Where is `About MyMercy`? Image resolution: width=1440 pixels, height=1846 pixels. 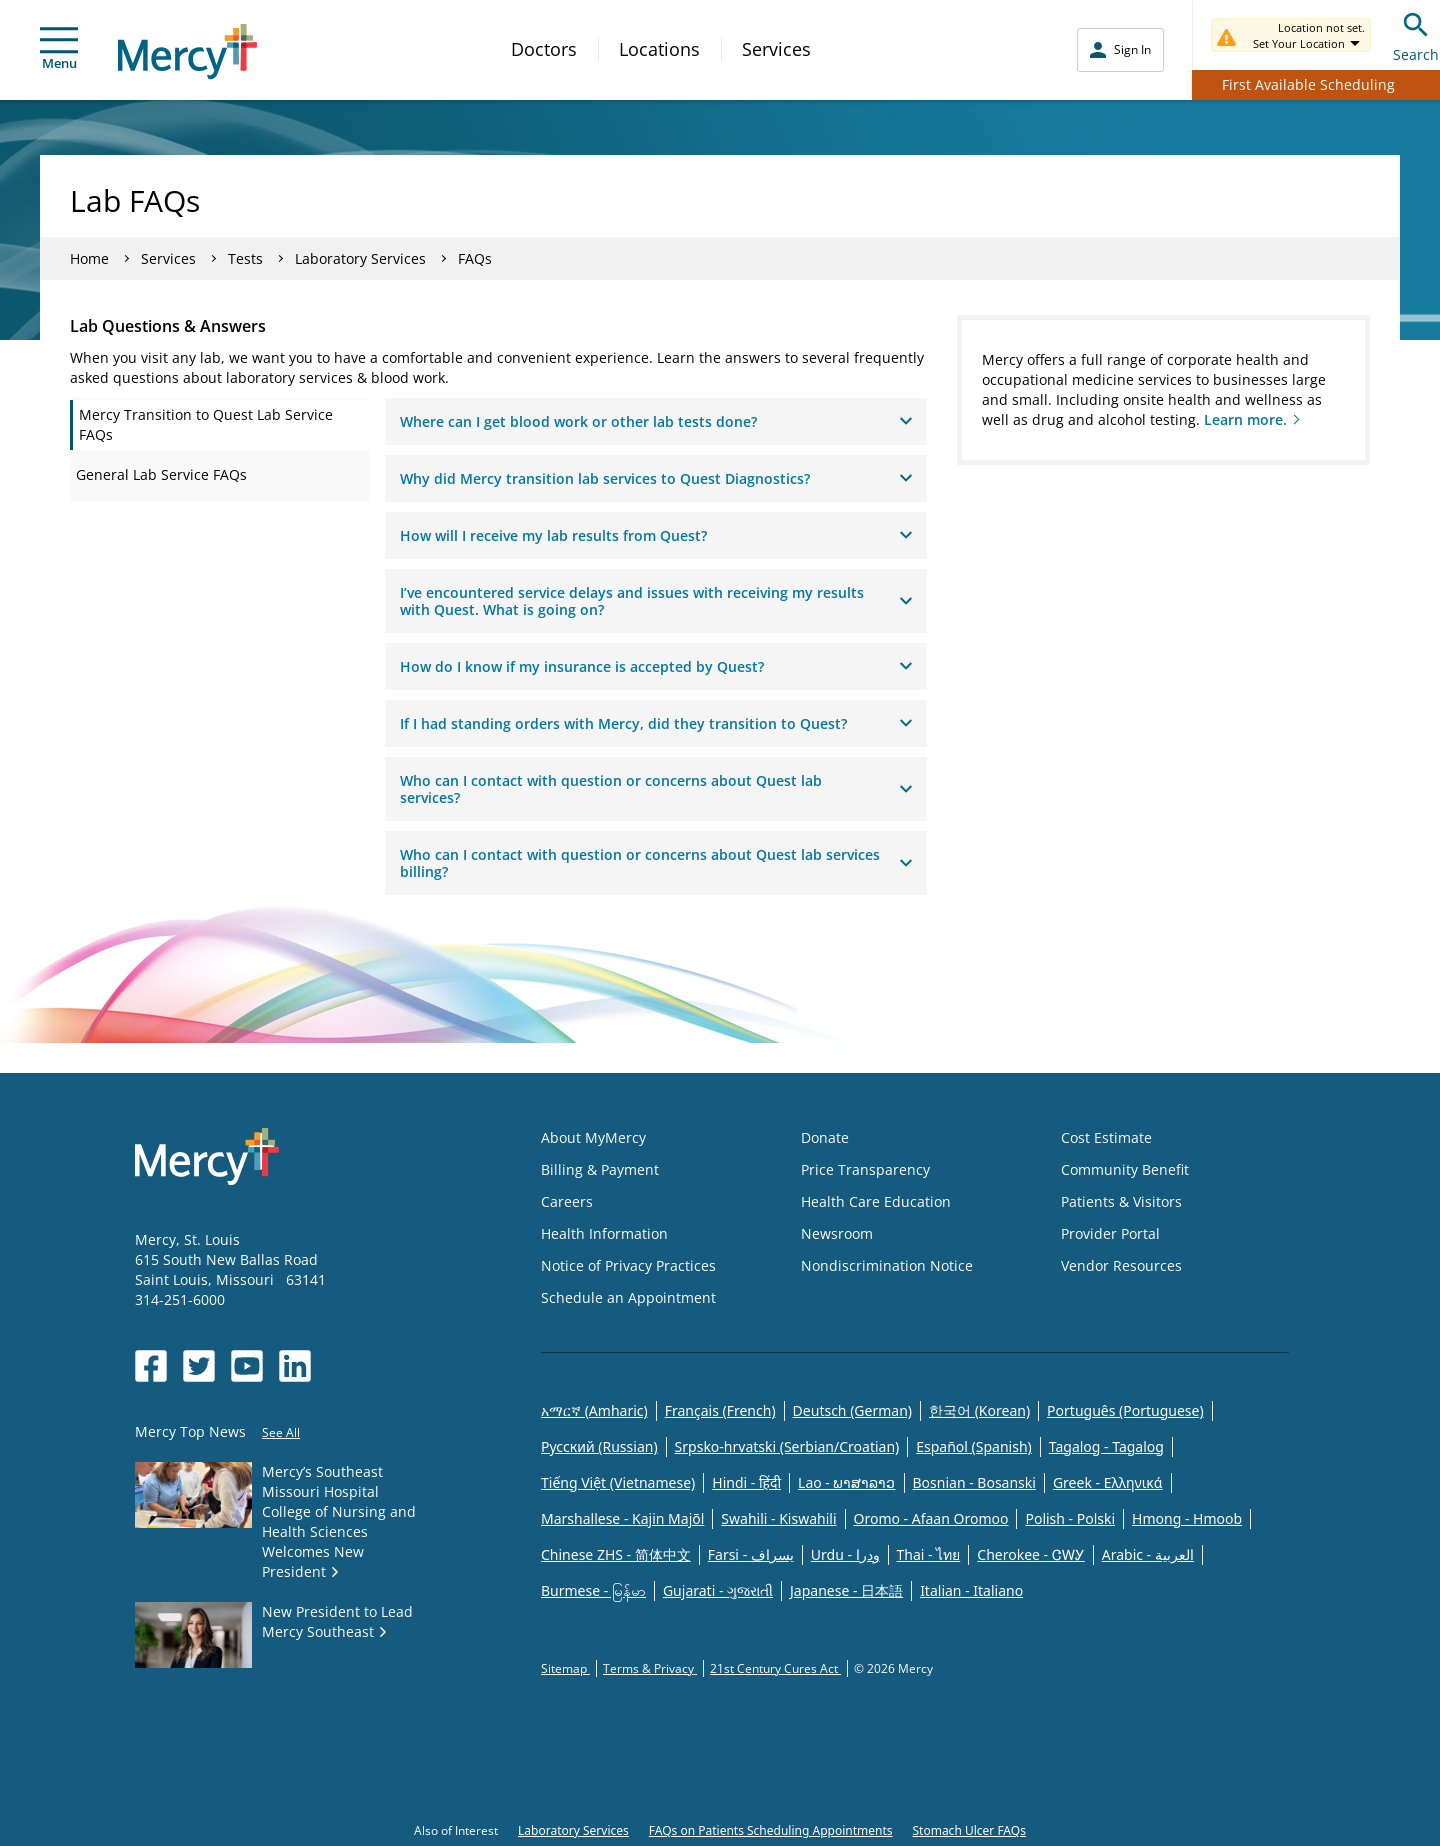
About MyMercy is located at coordinates (593, 1137).